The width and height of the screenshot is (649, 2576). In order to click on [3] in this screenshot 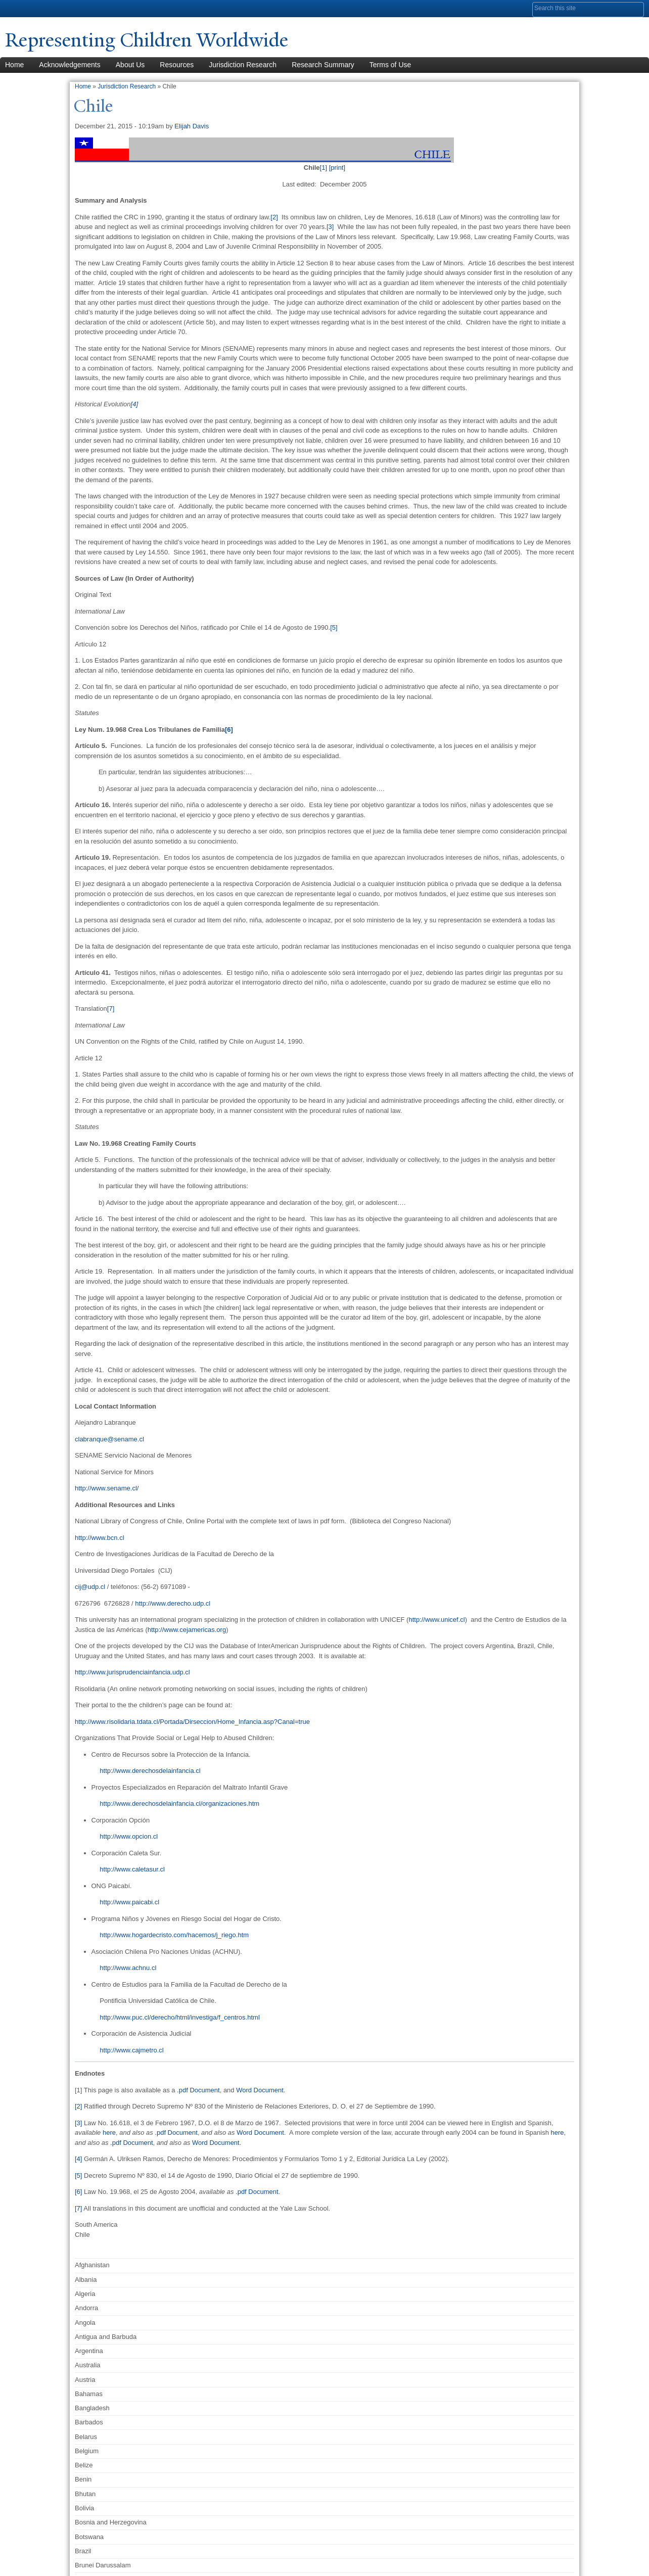, I will do `click(330, 226)`.